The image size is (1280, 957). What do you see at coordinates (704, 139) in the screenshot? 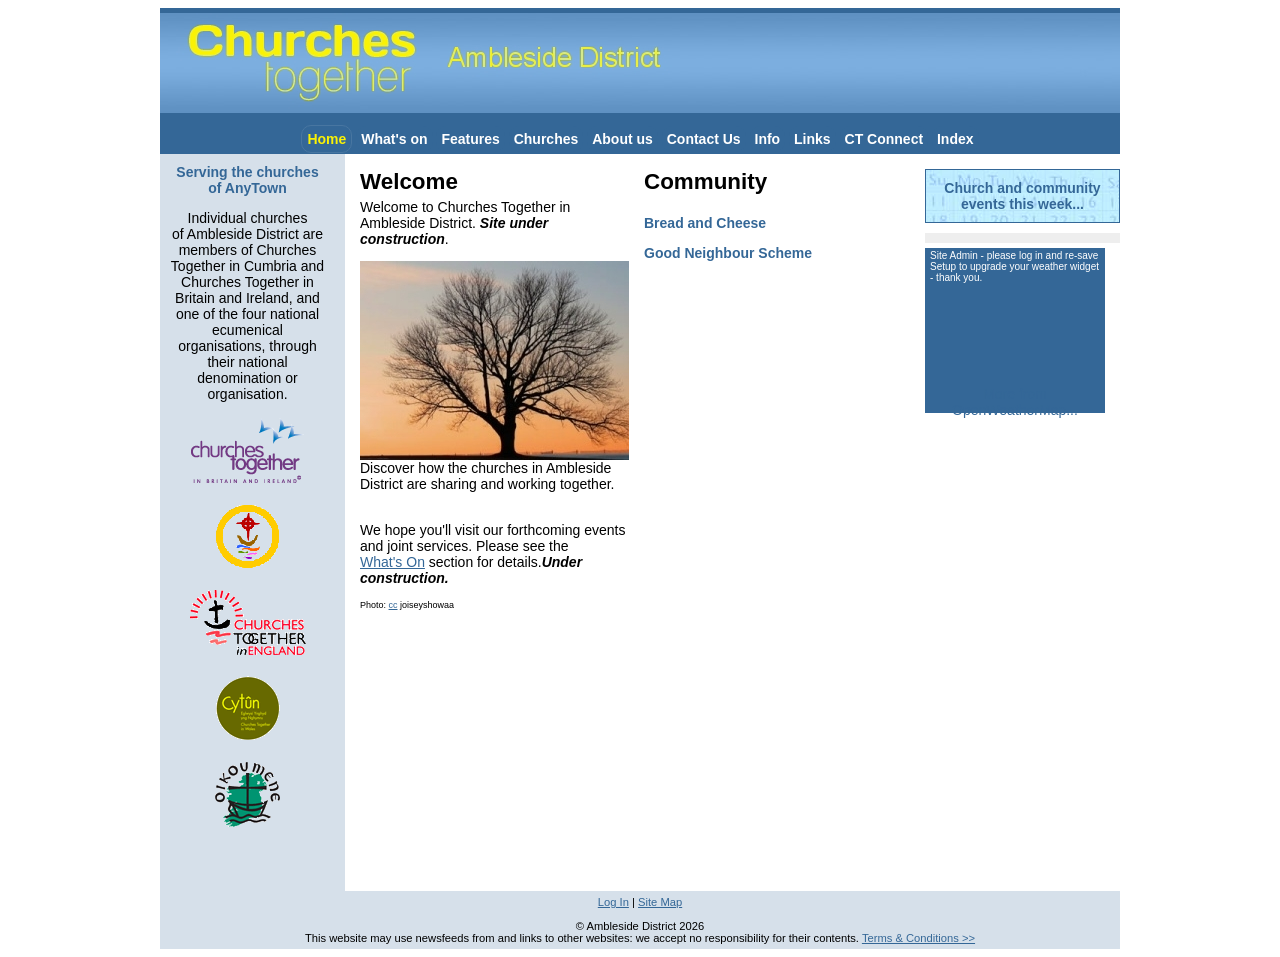
I see `Contact Us` at bounding box center [704, 139].